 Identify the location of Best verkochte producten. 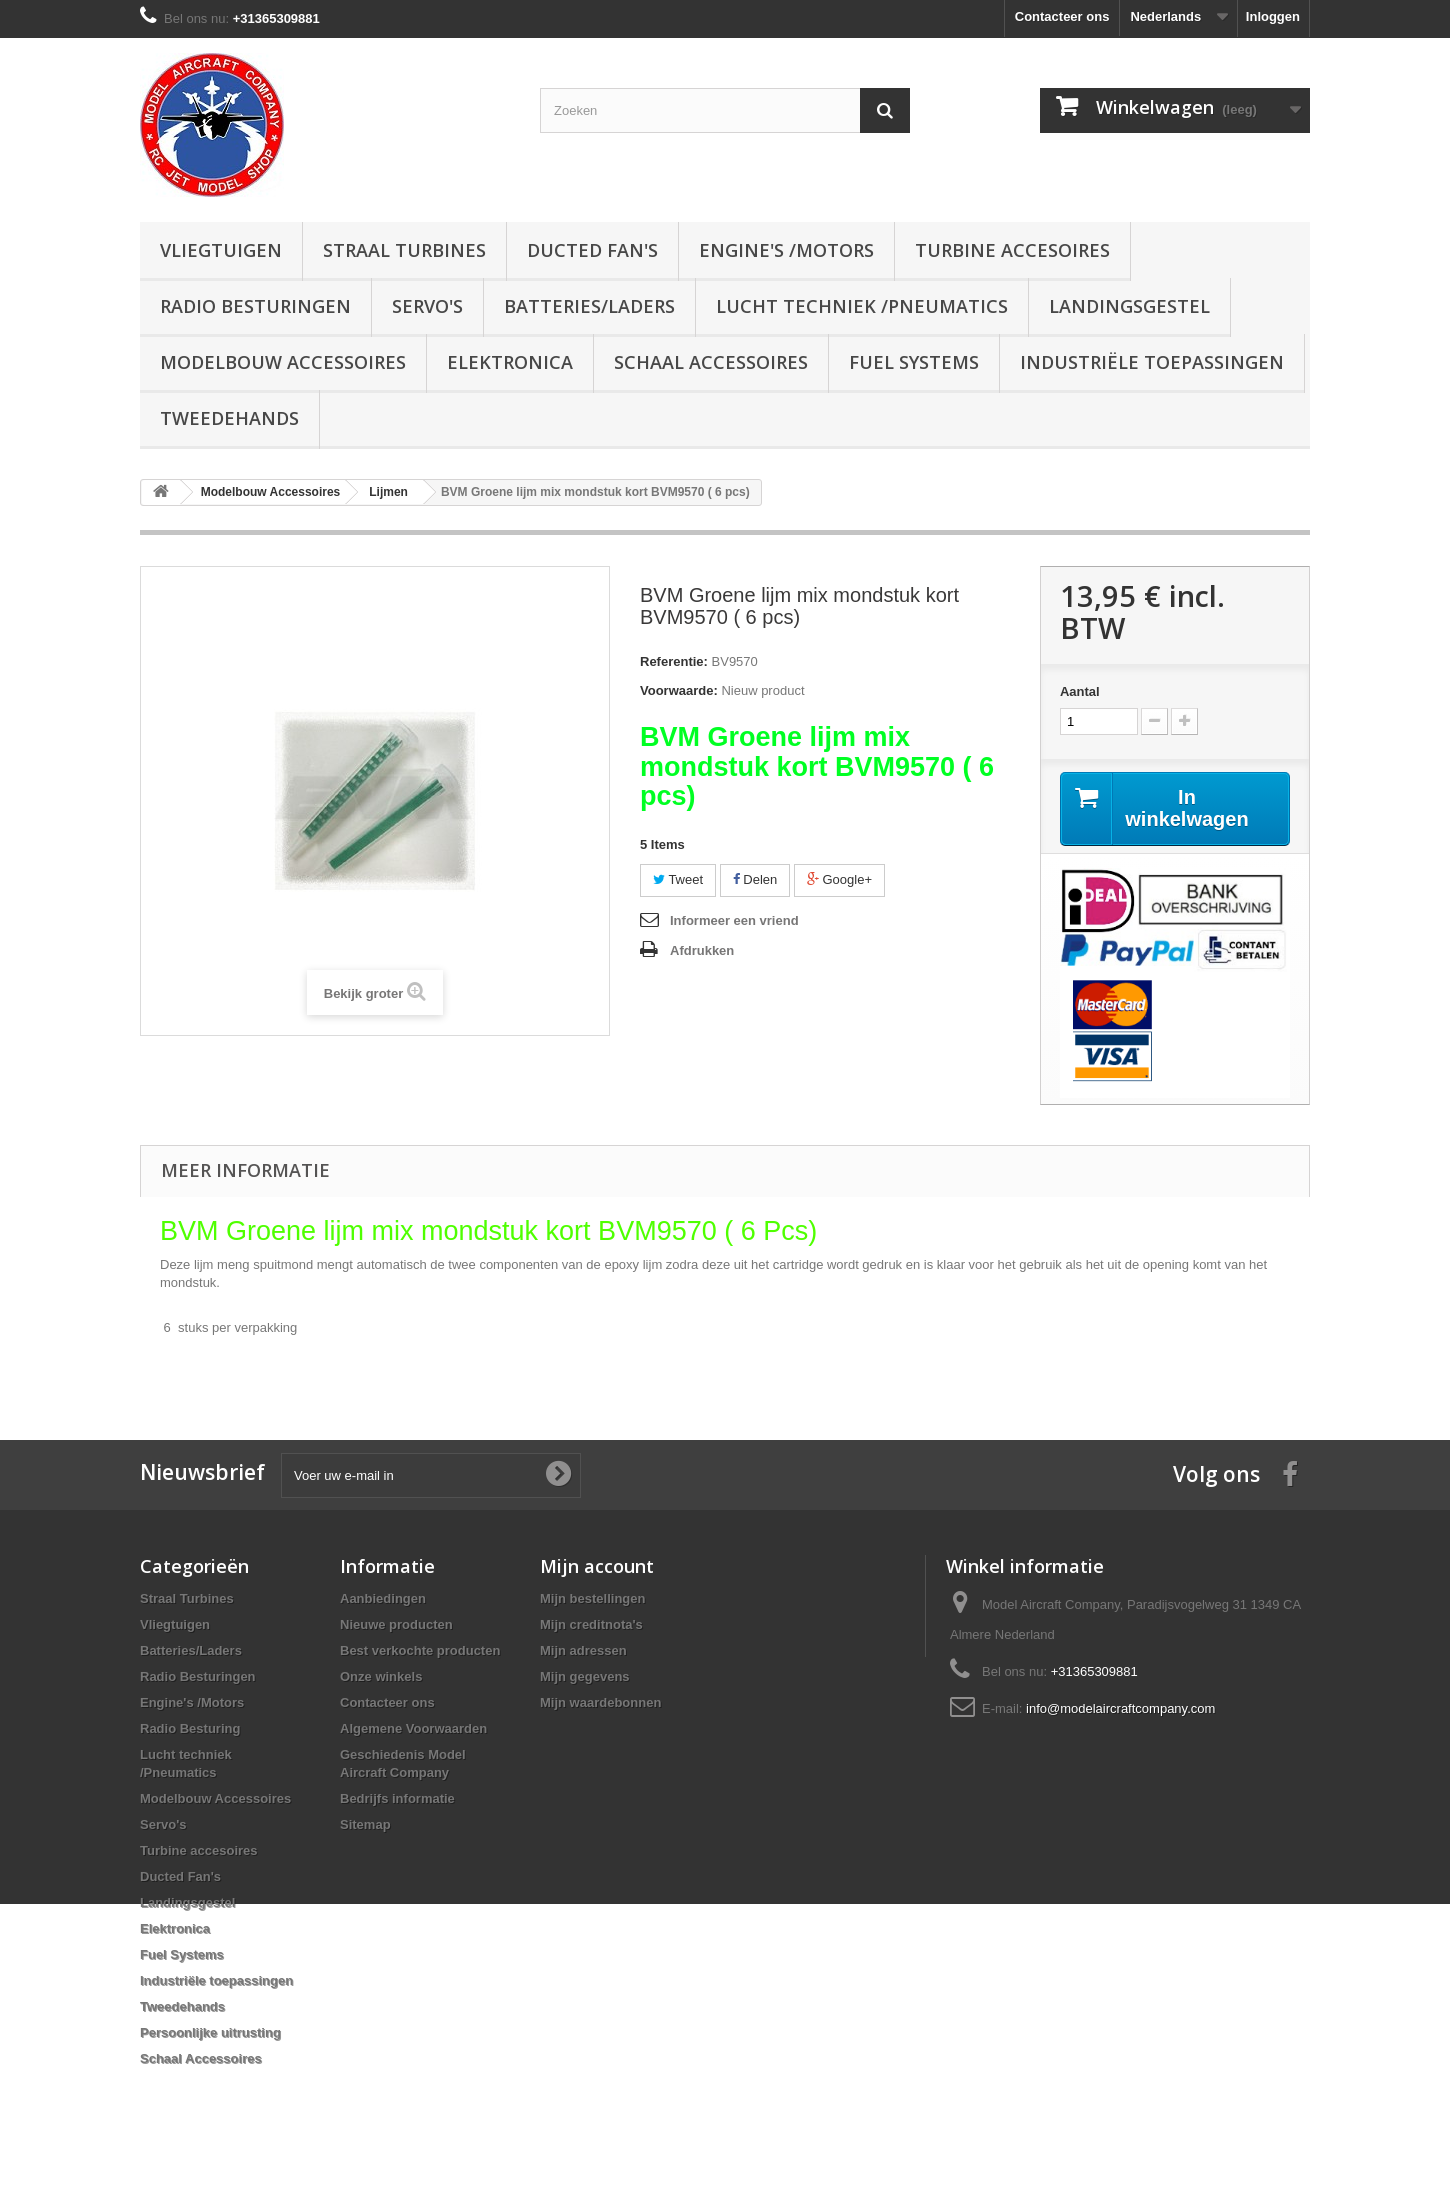
(420, 1650).